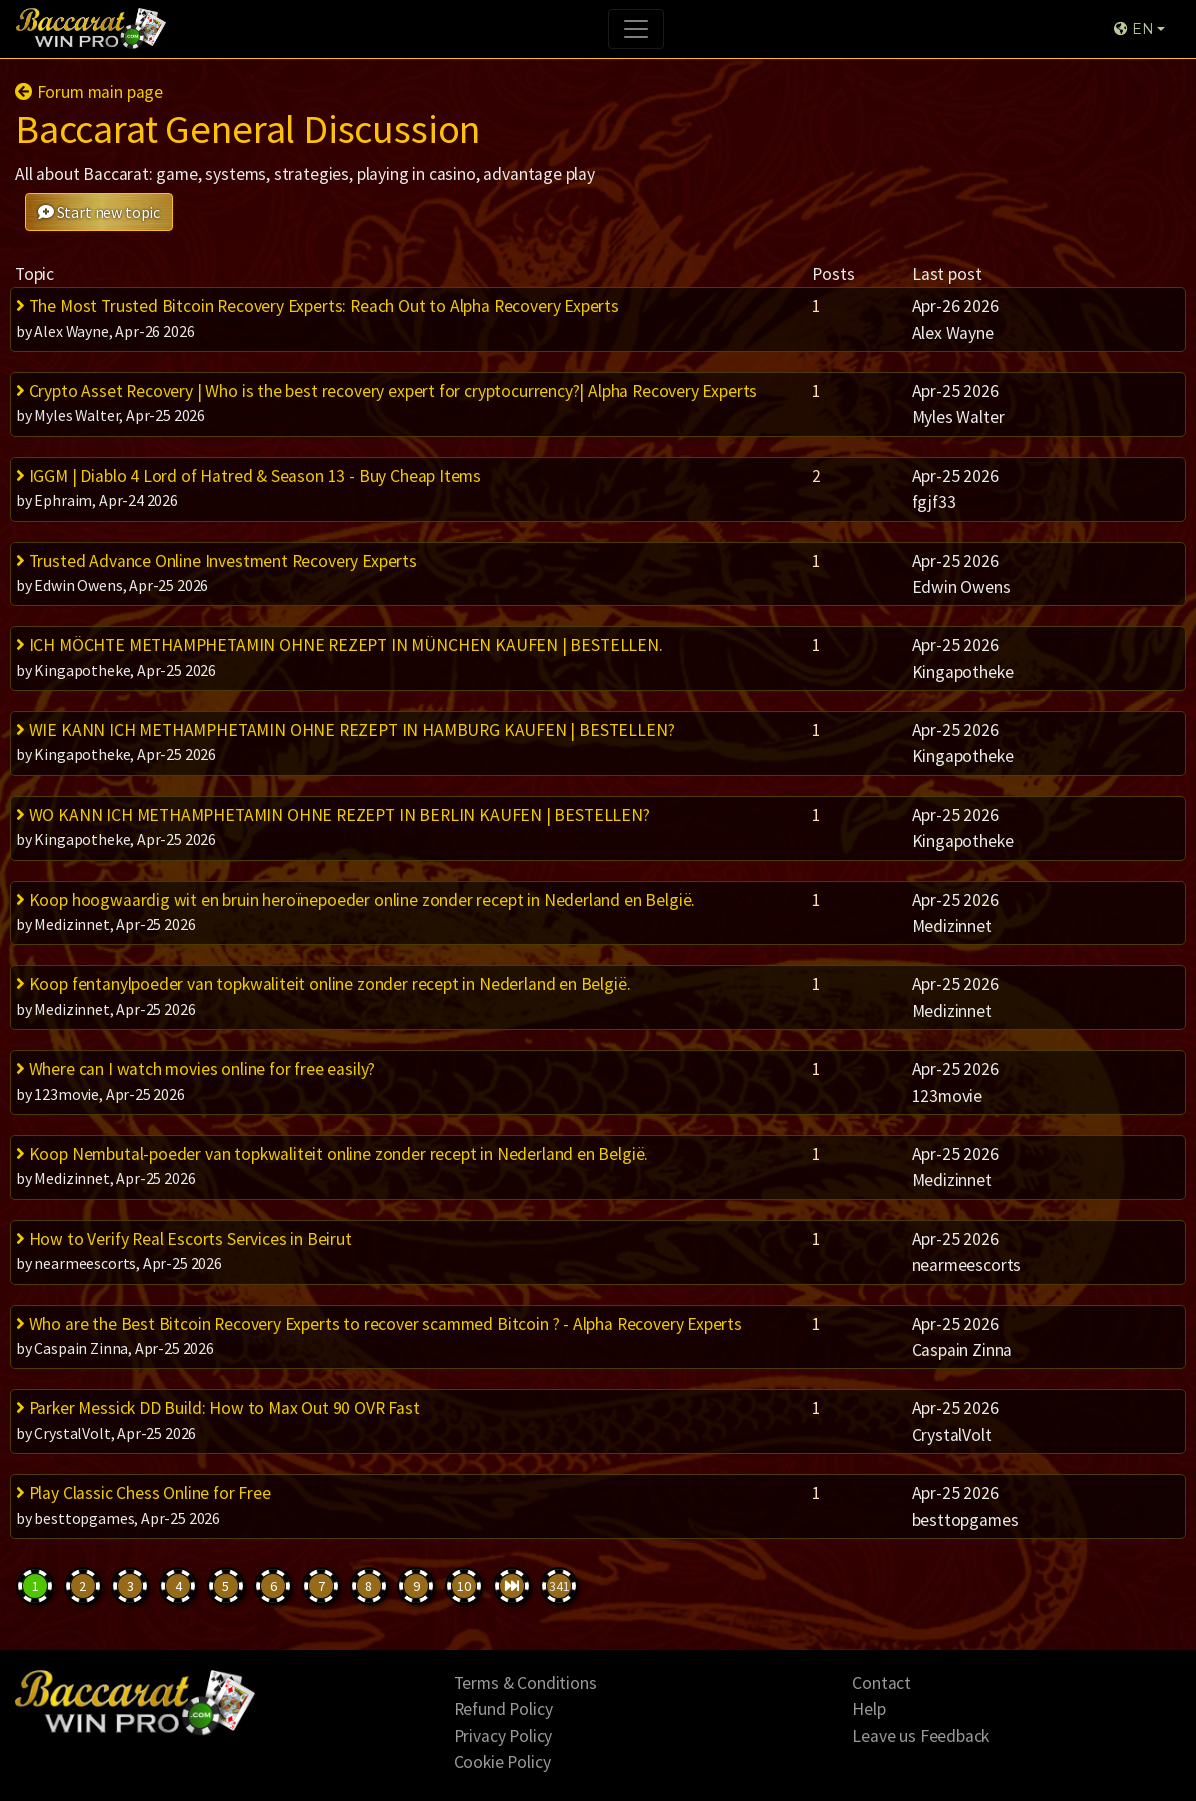 This screenshot has width=1196, height=1801. What do you see at coordinates (339, 645) in the screenshot?
I see `ICH MÖCHTE METHAMPHETAMIN OHNE REZEPT IN MÜNCHEN KAUFEN | BESTELLEN.` at bounding box center [339, 645].